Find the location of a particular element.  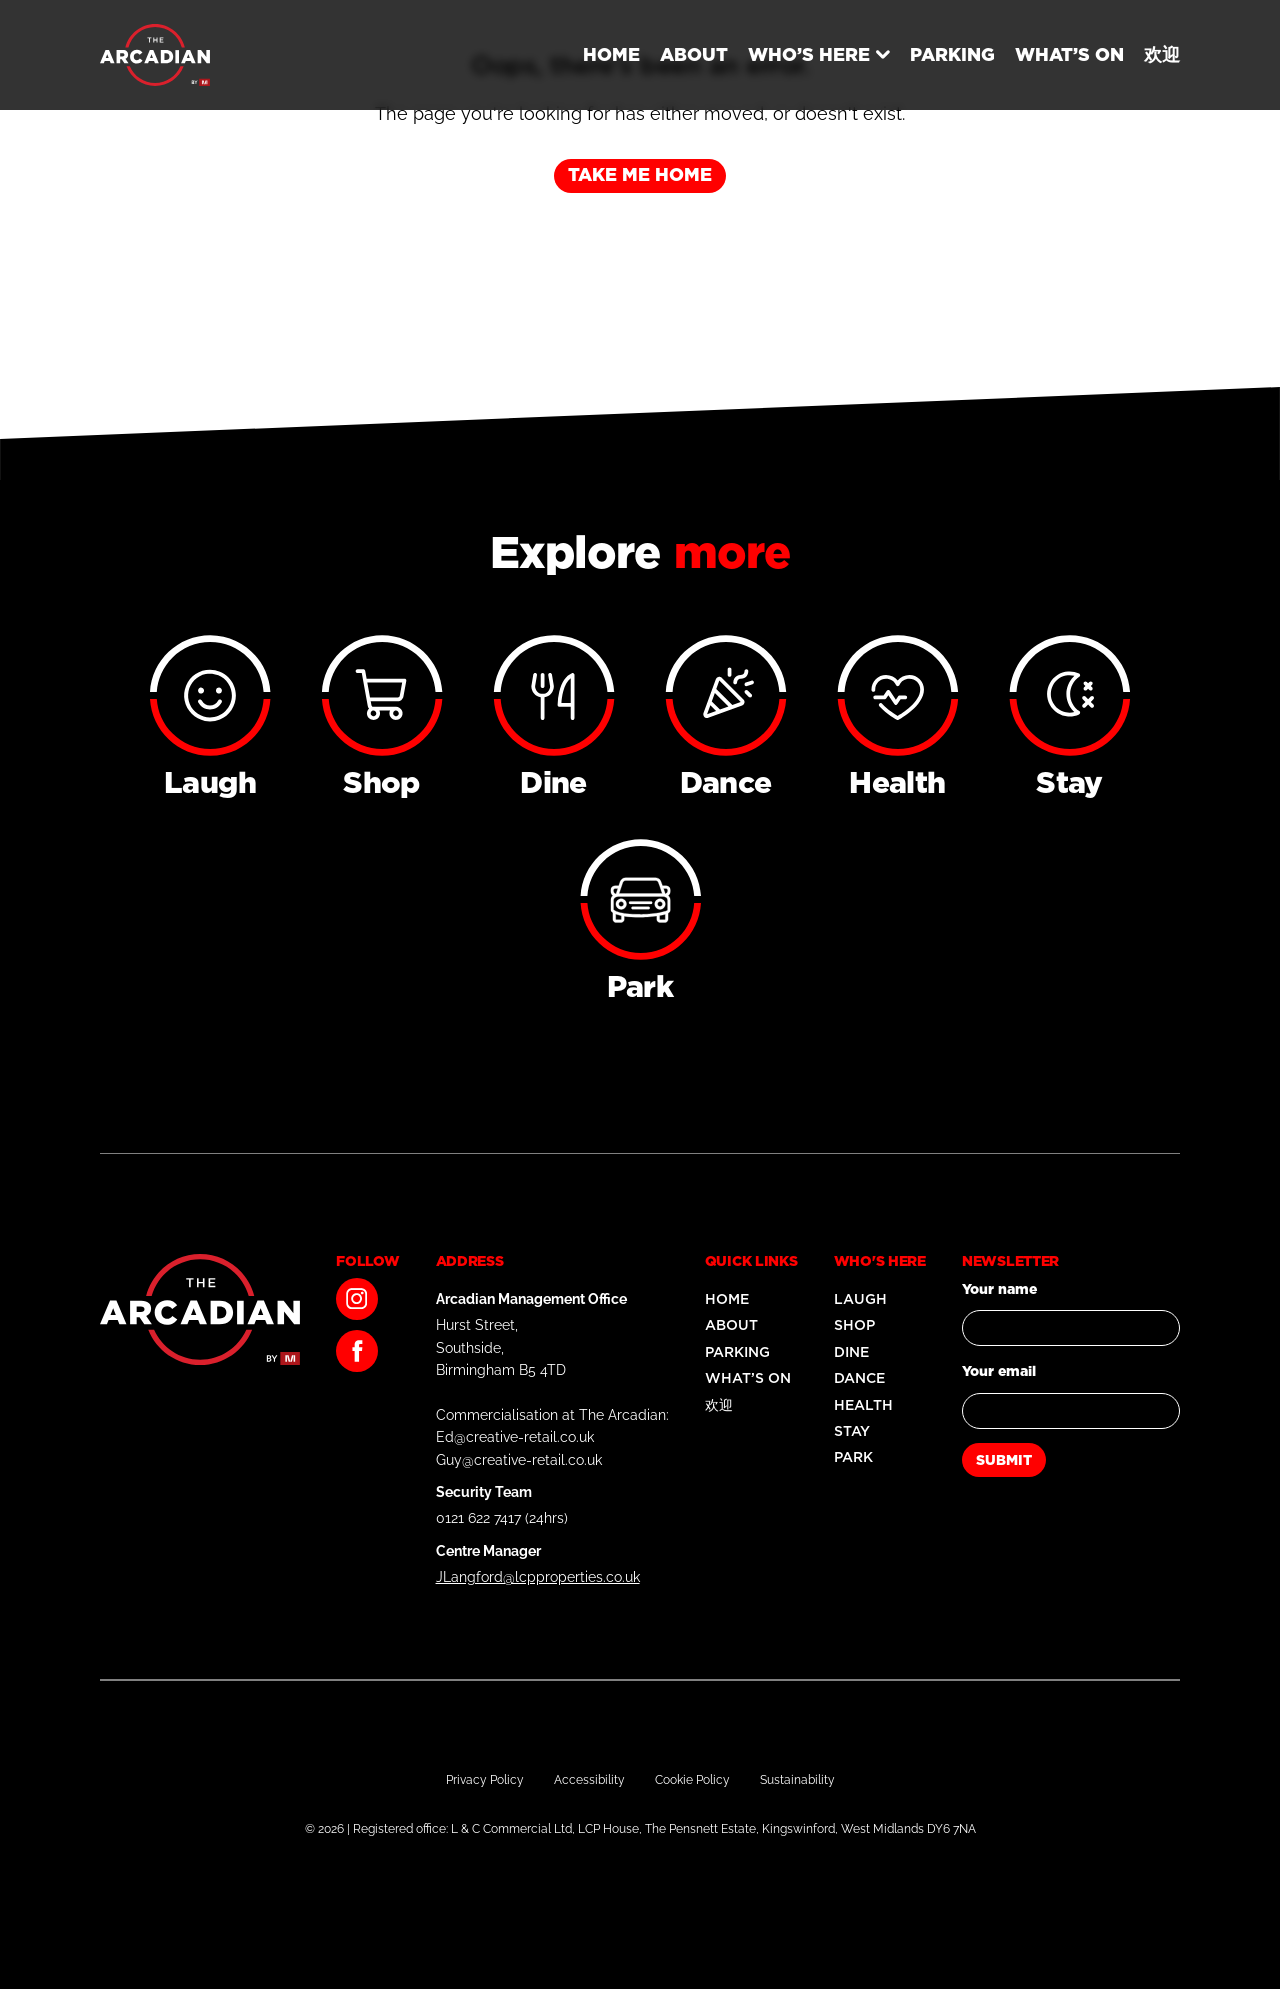

Laugh is located at coordinates (860, 1299).